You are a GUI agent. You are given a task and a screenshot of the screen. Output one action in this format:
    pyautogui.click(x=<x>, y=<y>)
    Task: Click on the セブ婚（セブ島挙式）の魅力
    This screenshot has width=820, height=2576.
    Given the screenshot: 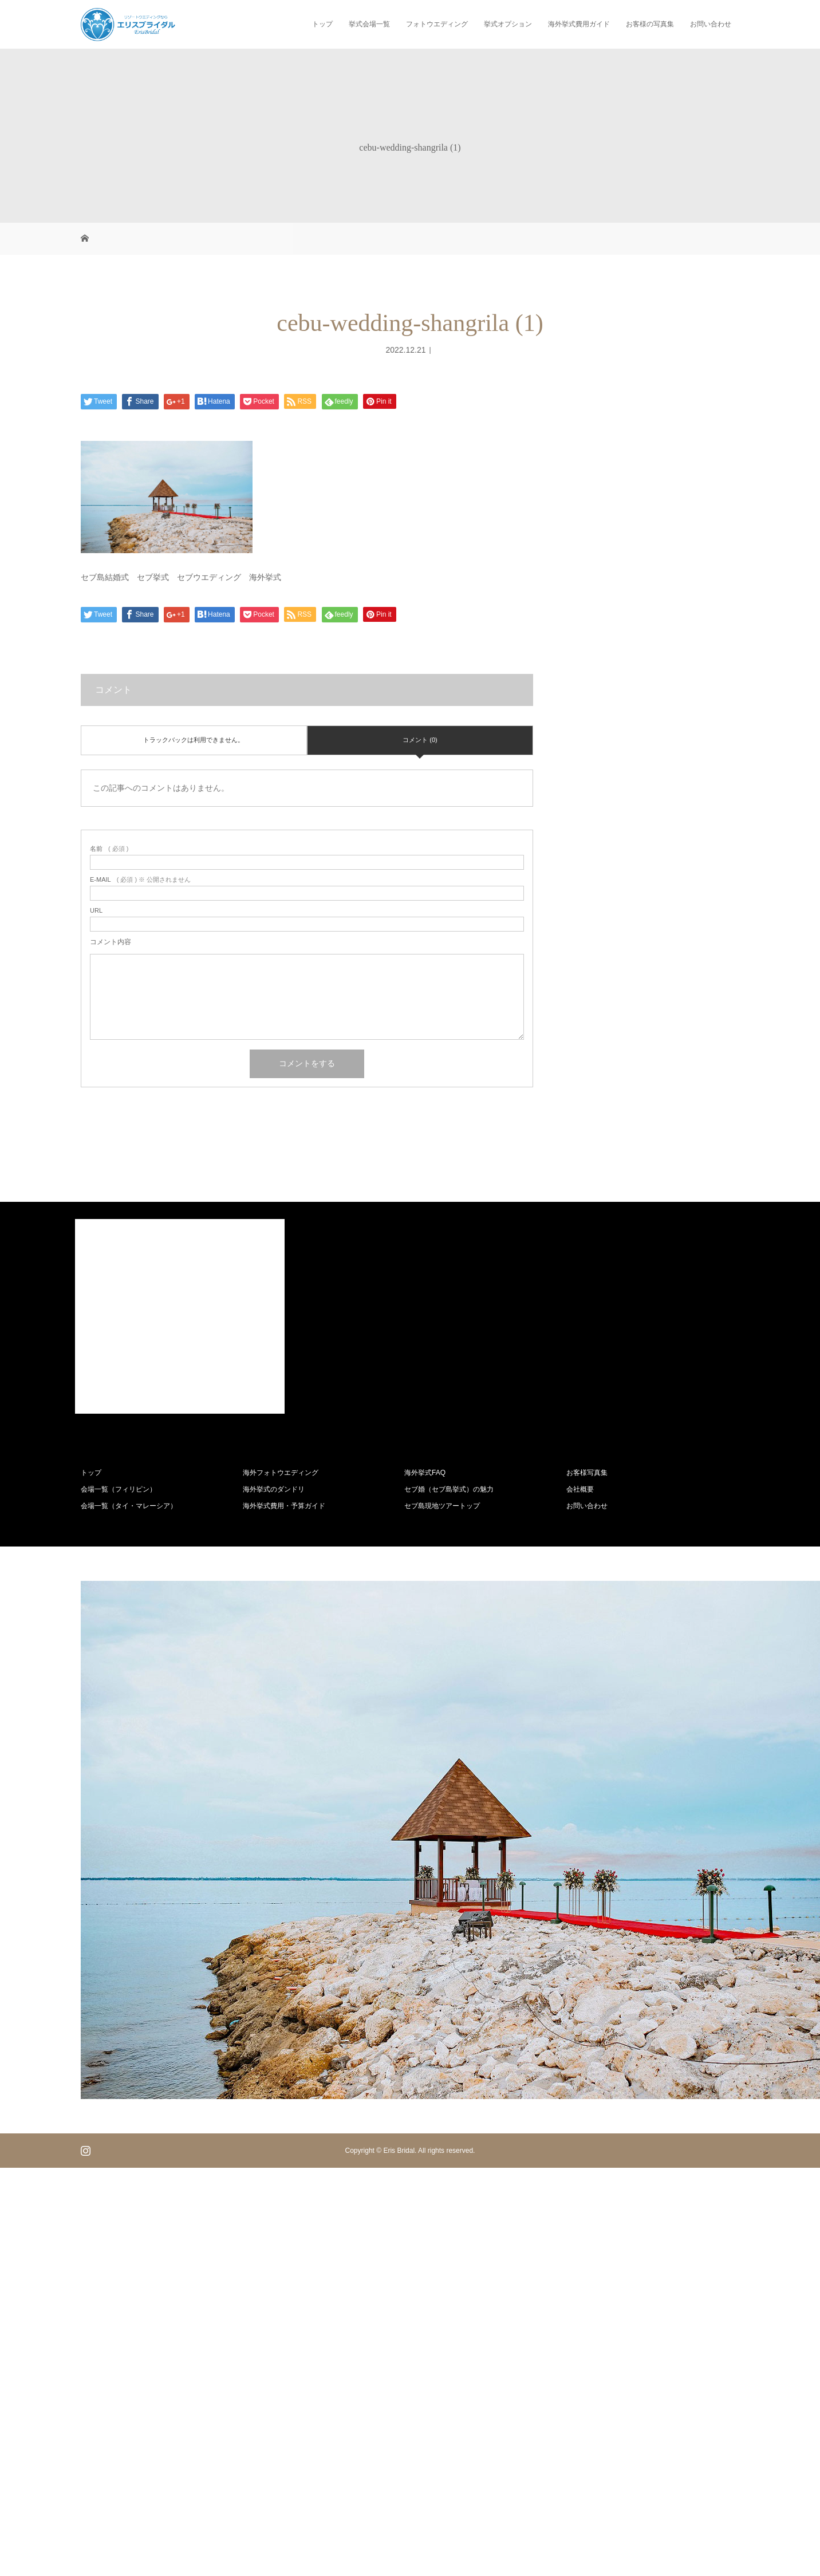 What is the action you would take?
    pyautogui.click(x=449, y=1489)
    